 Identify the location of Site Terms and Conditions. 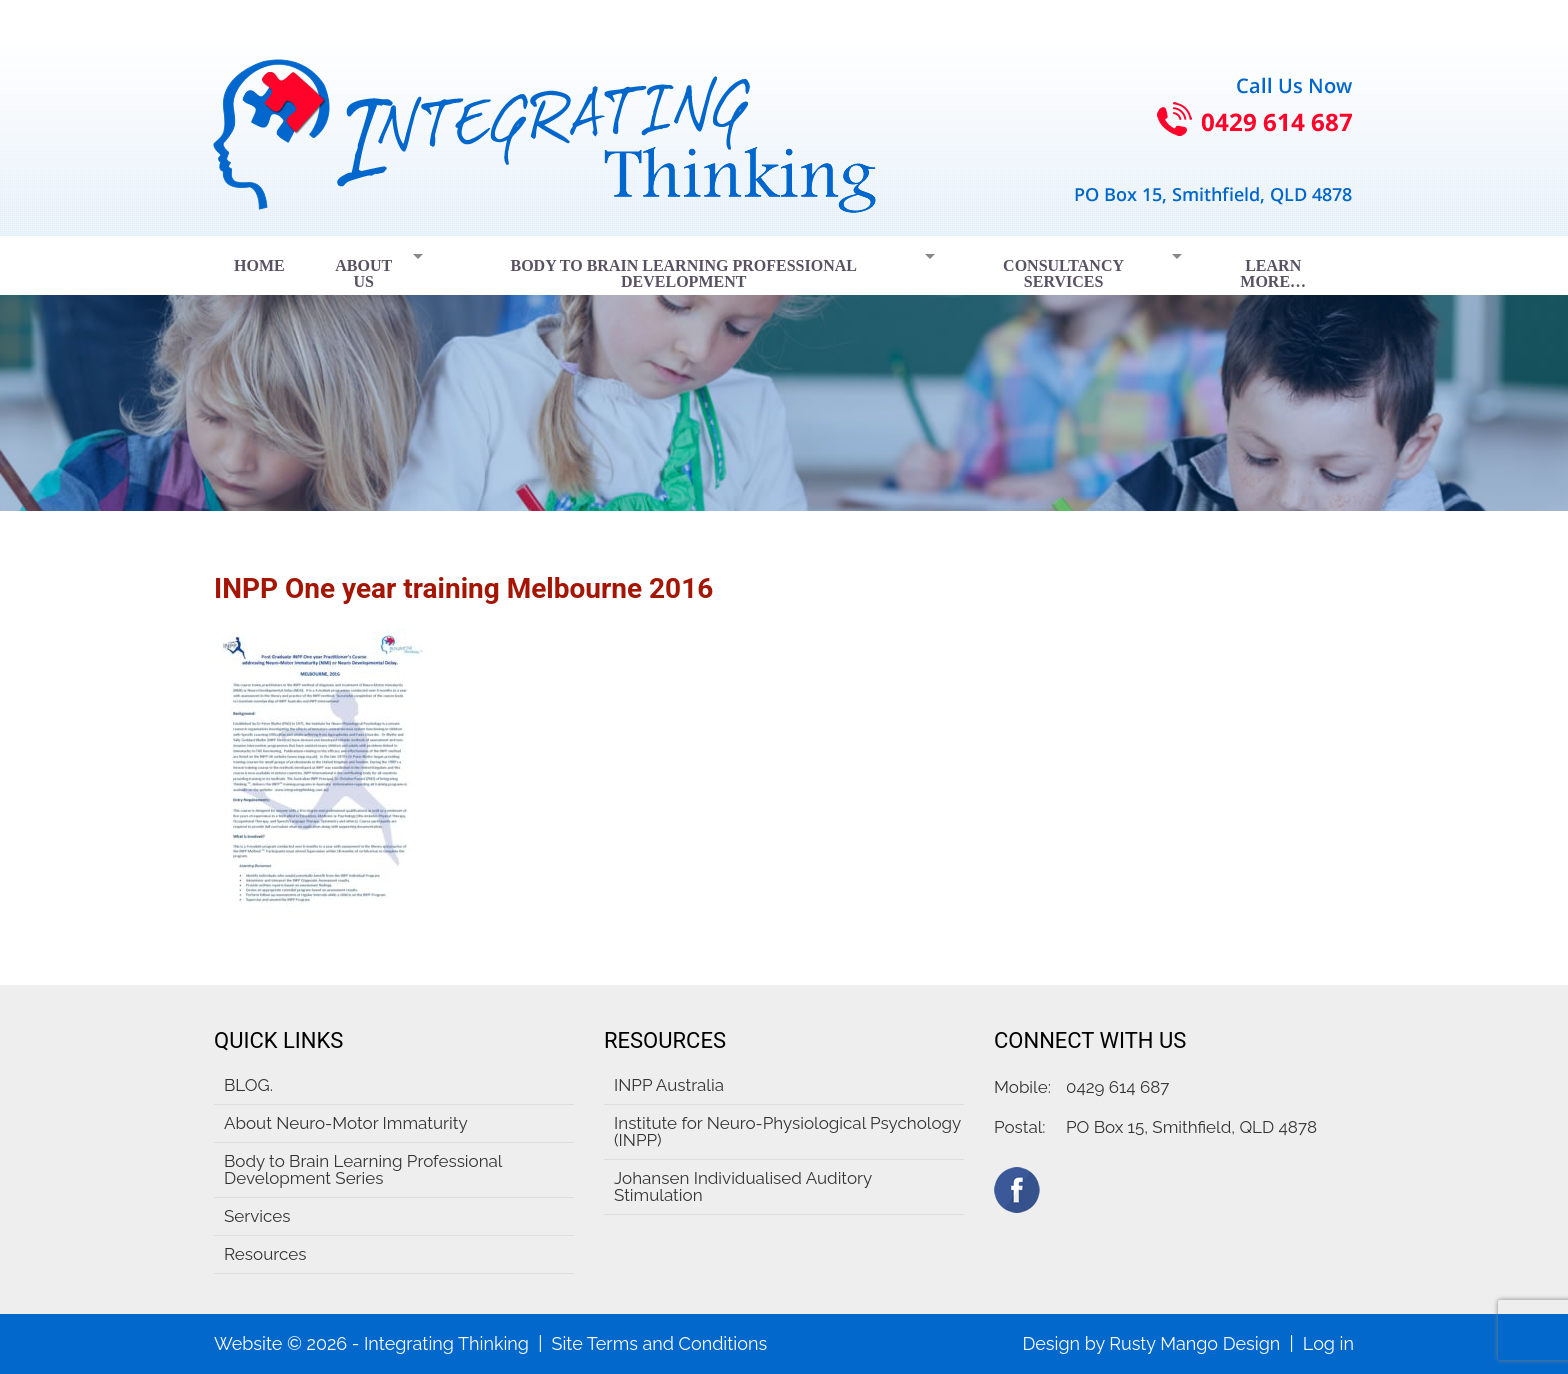
(659, 1343).